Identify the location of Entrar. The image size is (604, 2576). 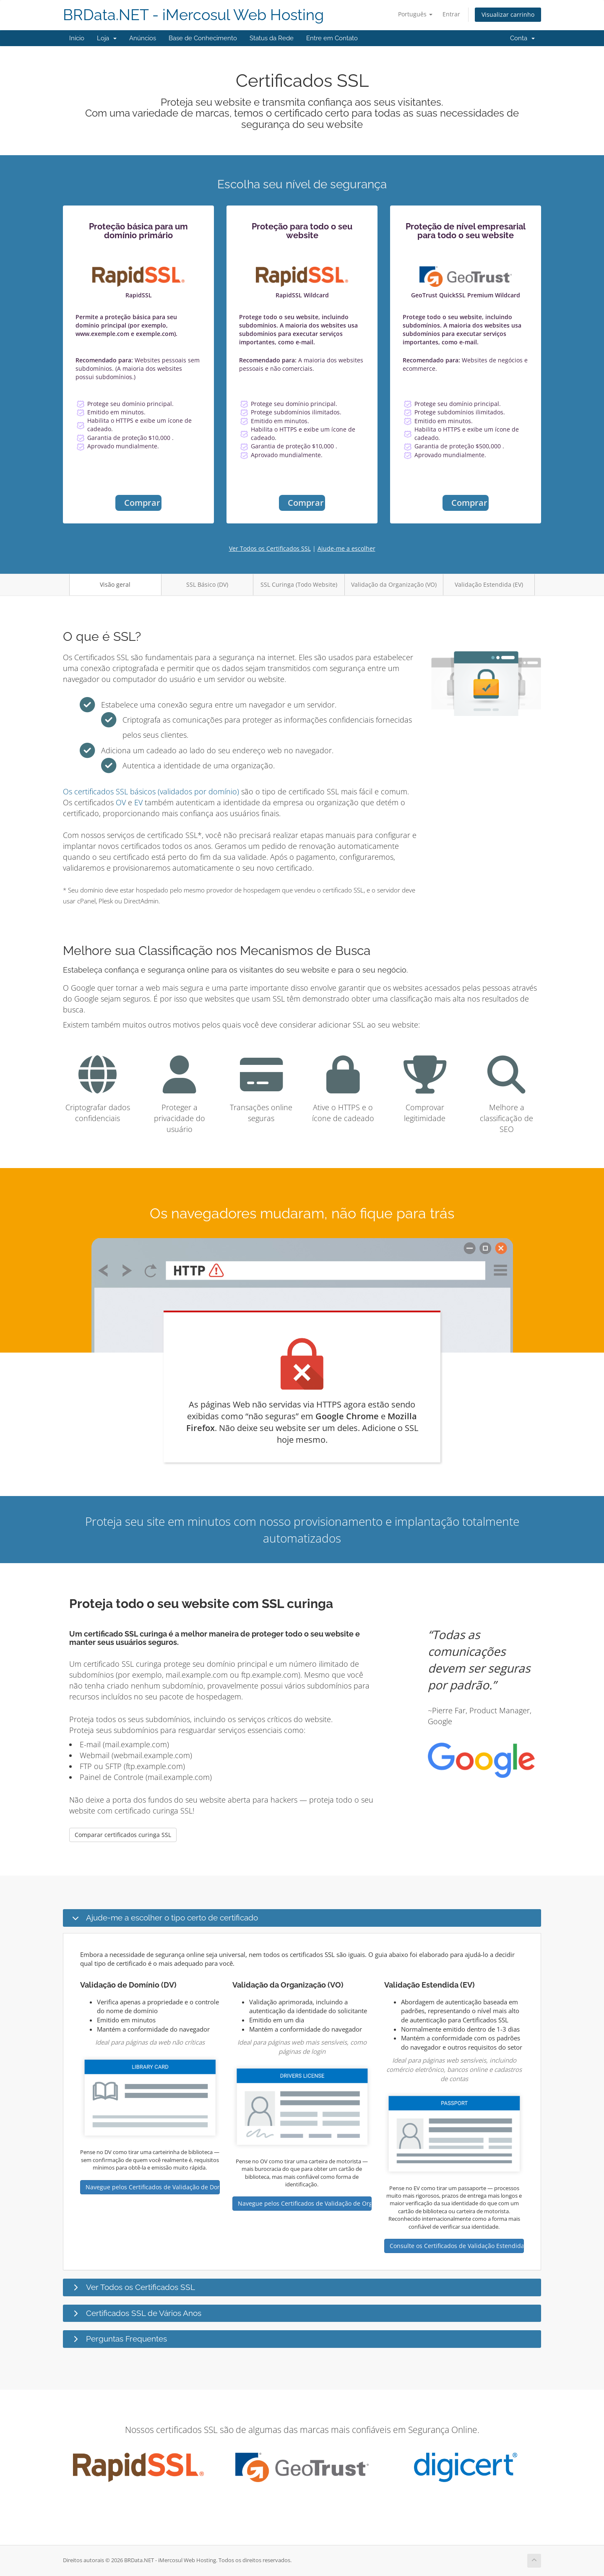
(451, 14).